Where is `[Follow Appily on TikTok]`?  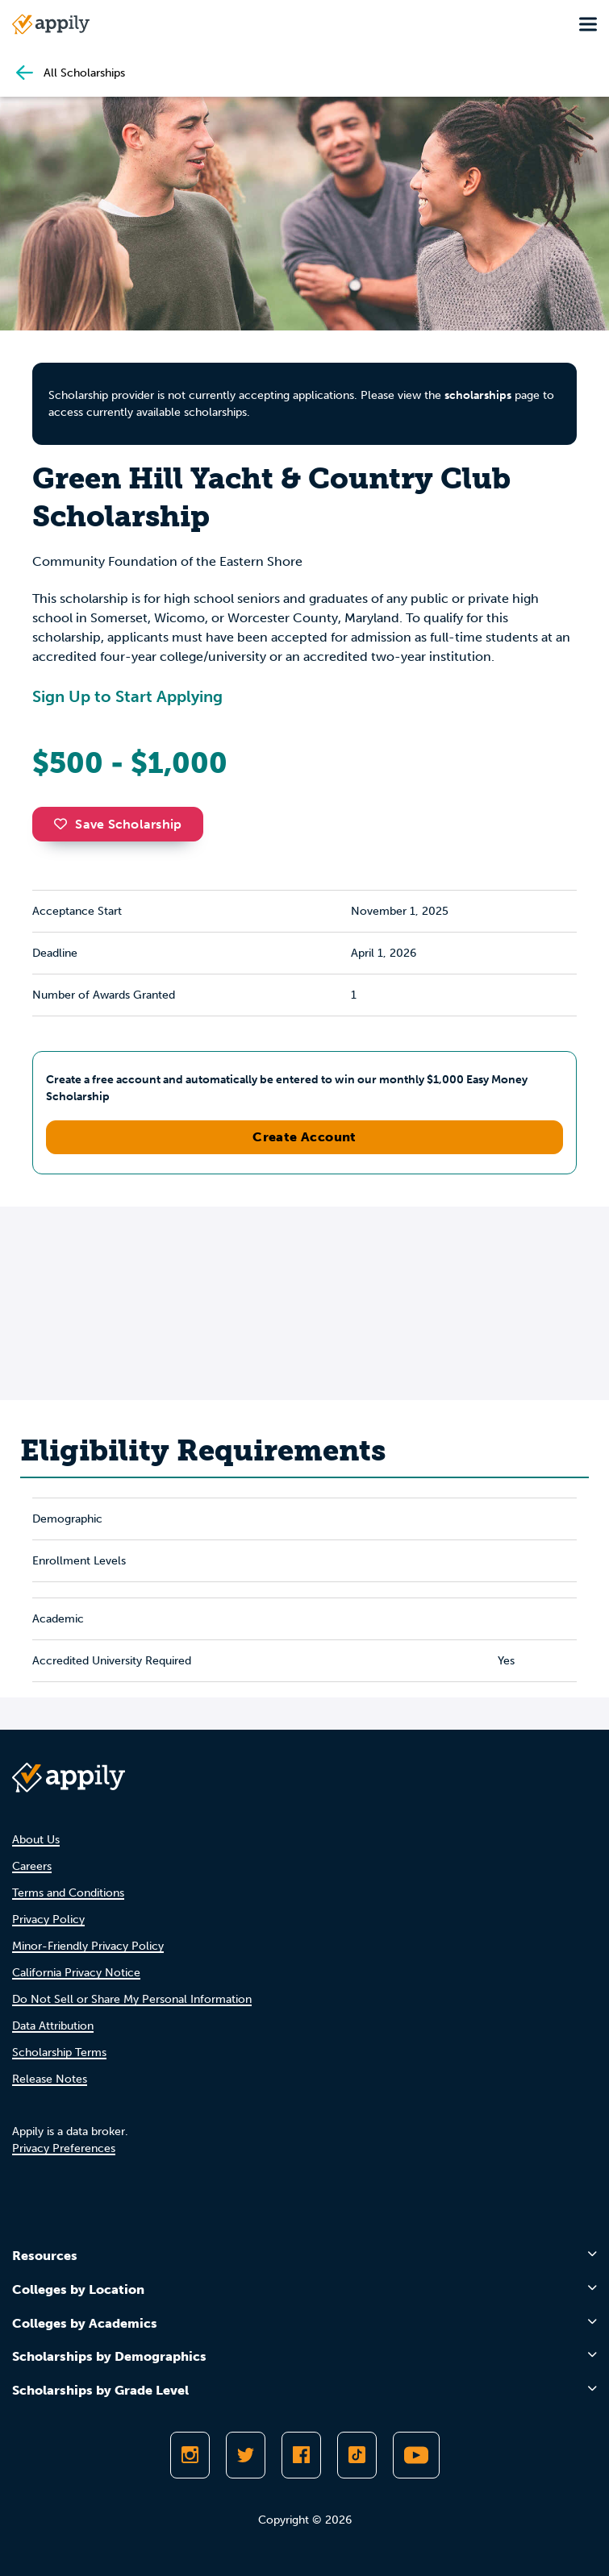 [Follow Appily on TikTok] is located at coordinates (357, 2455).